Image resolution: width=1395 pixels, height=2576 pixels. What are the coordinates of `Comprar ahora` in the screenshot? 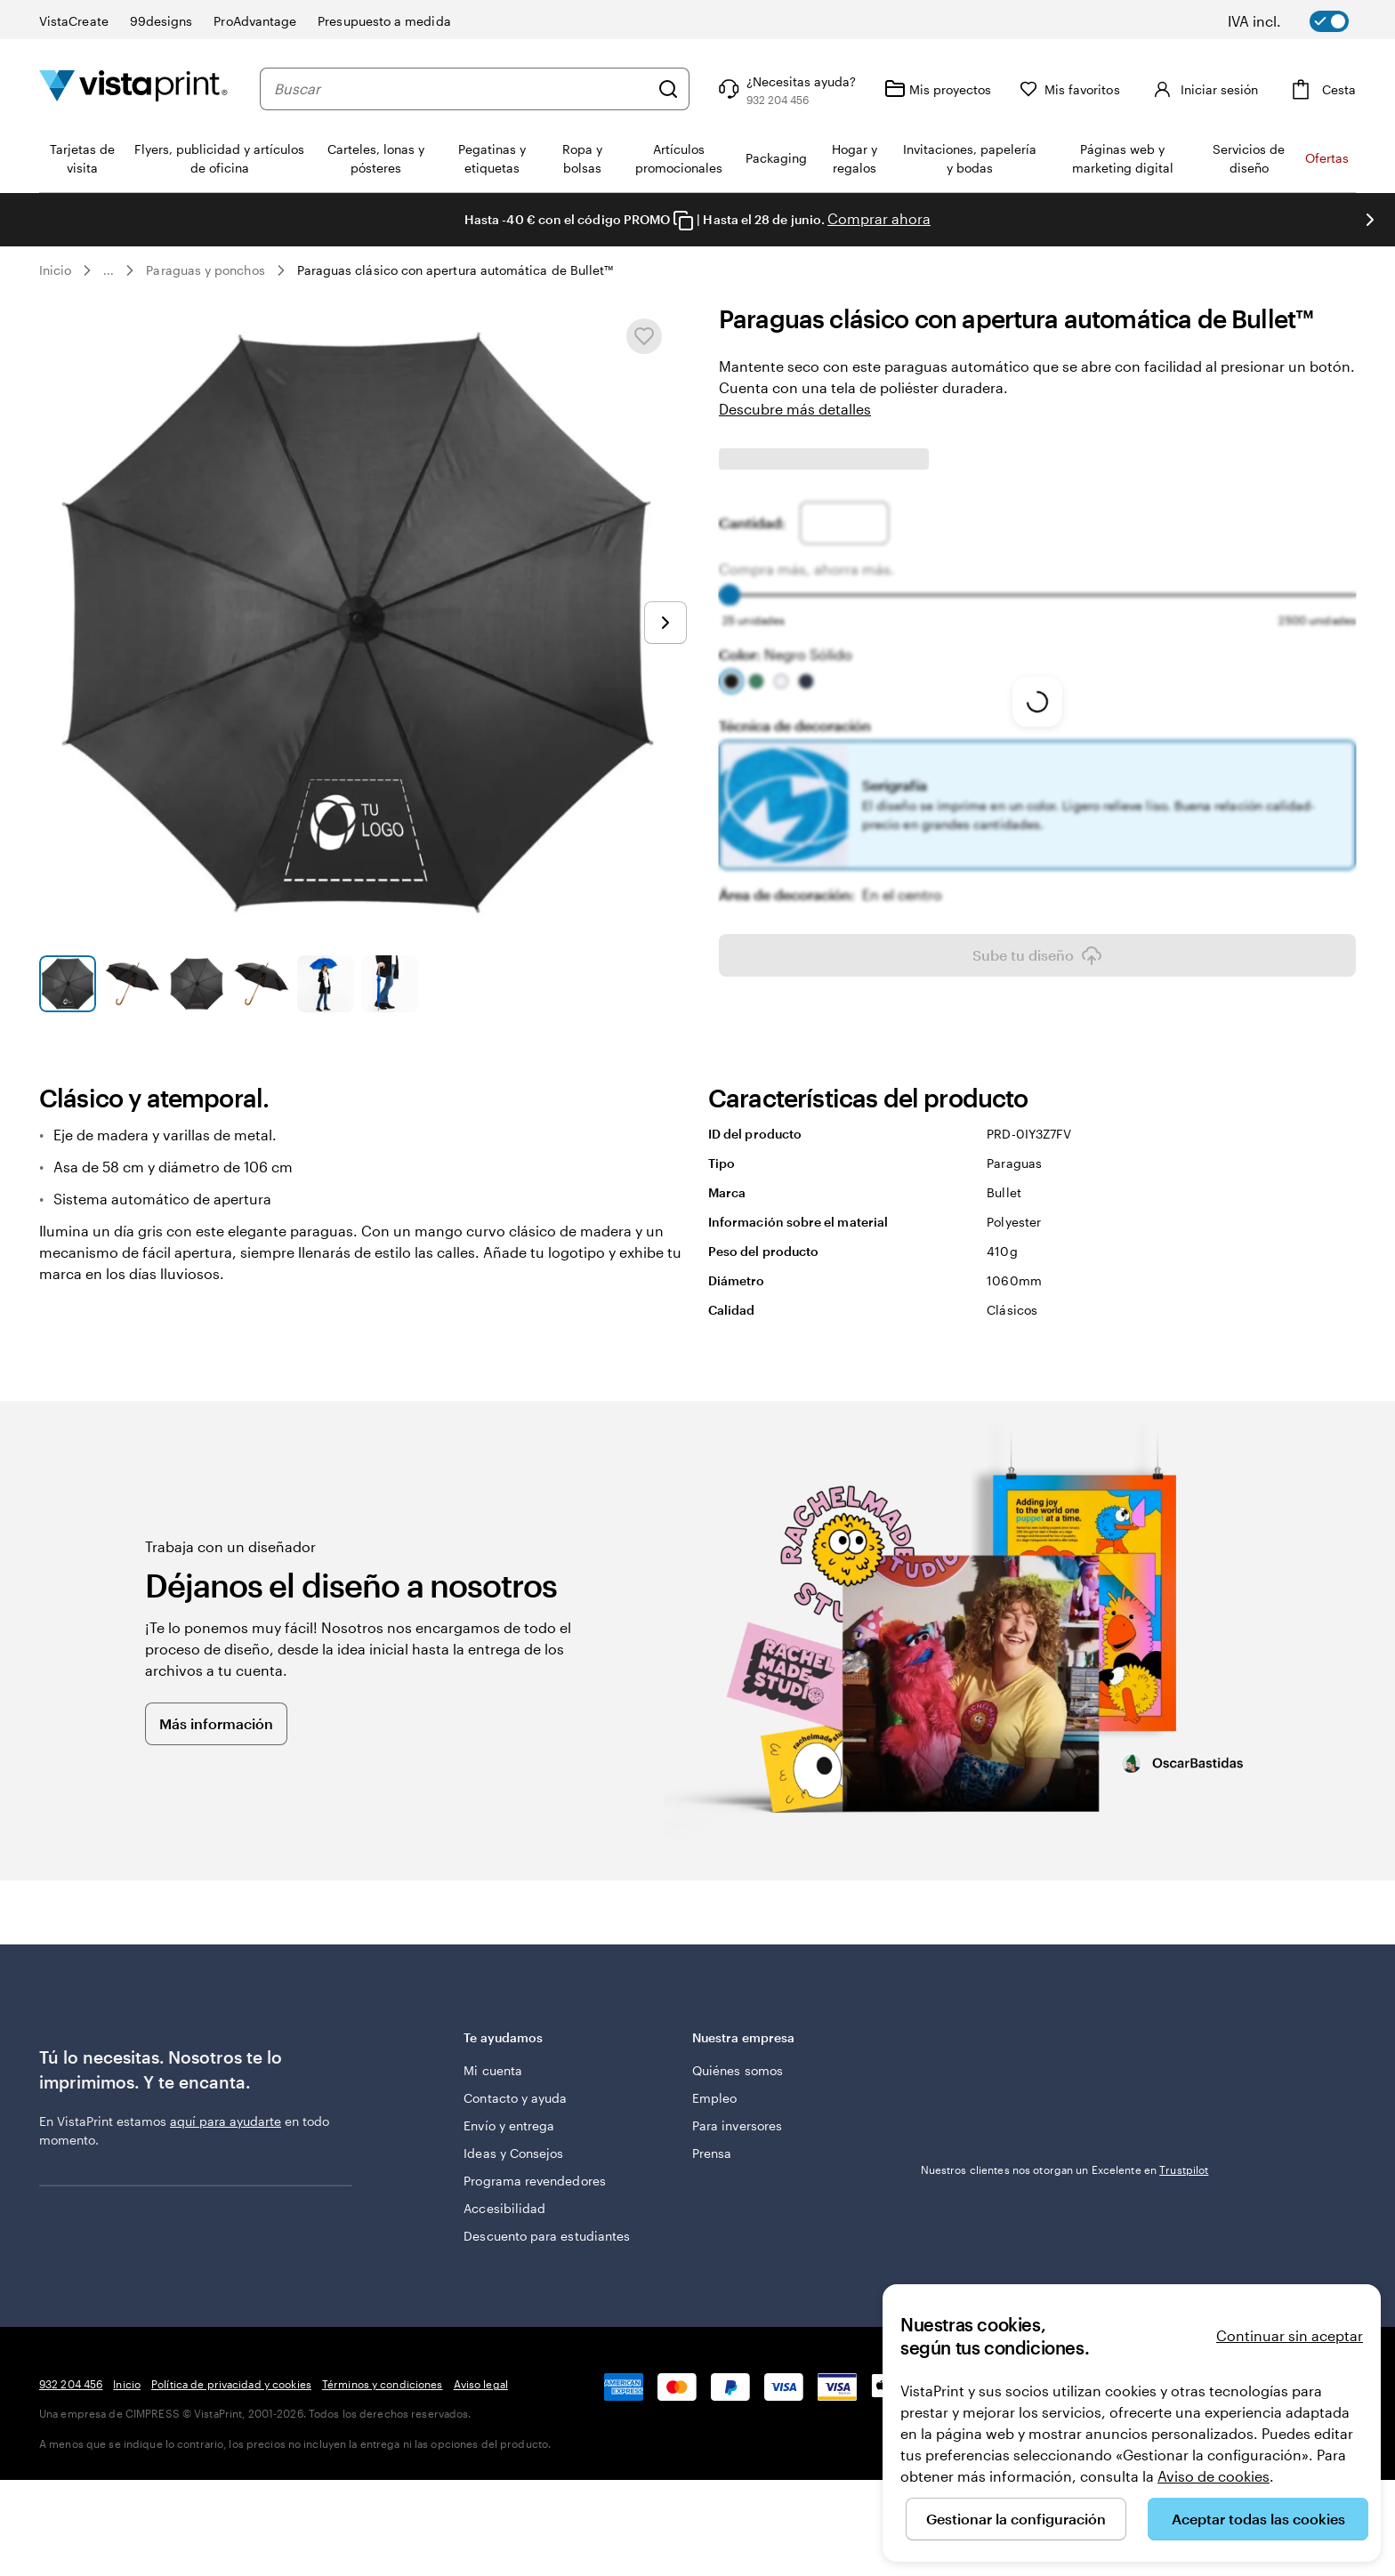 It's located at (879, 218).